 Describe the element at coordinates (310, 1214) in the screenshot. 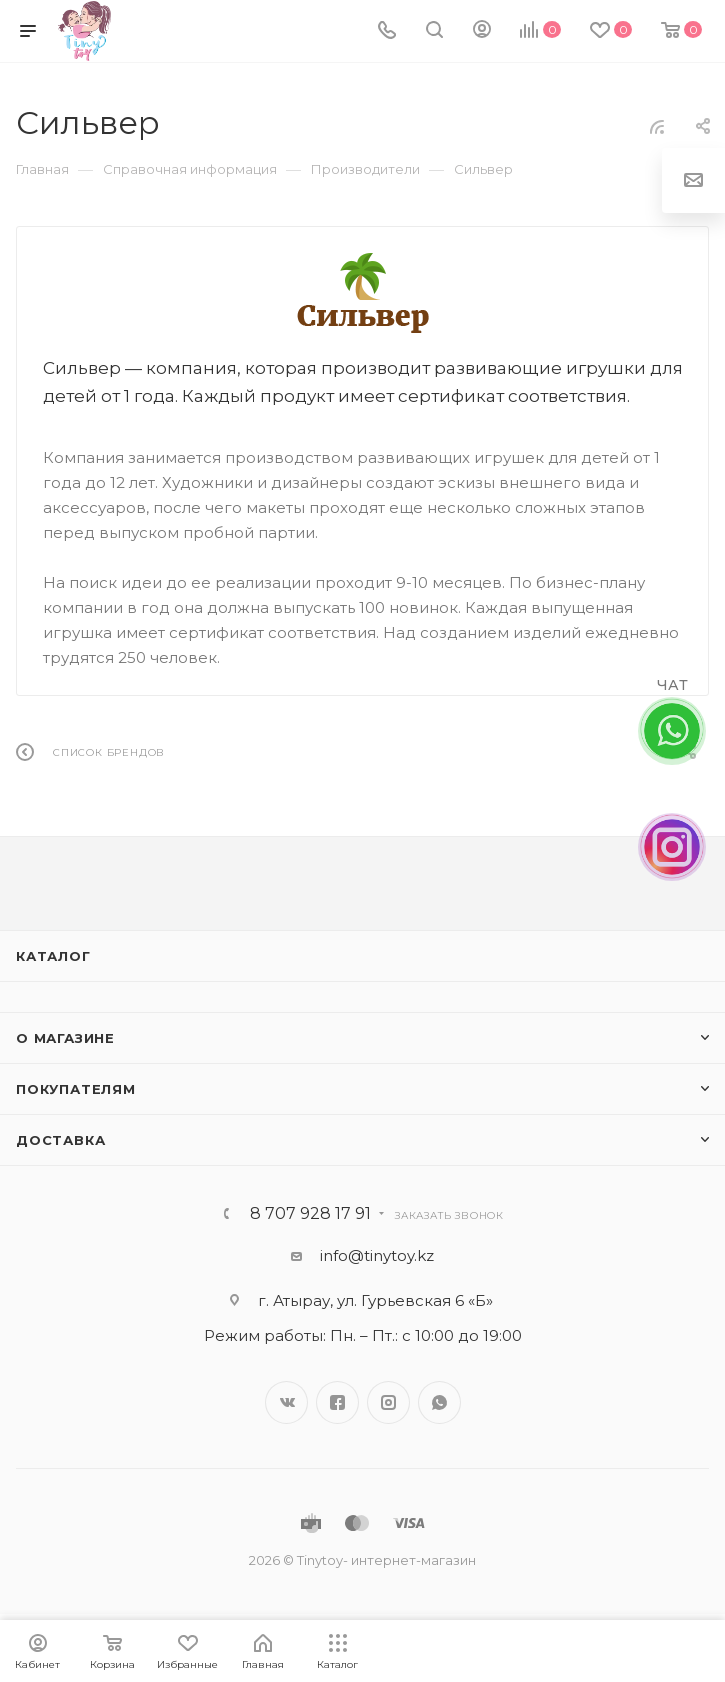

I see `8 707 928 17 91` at that location.